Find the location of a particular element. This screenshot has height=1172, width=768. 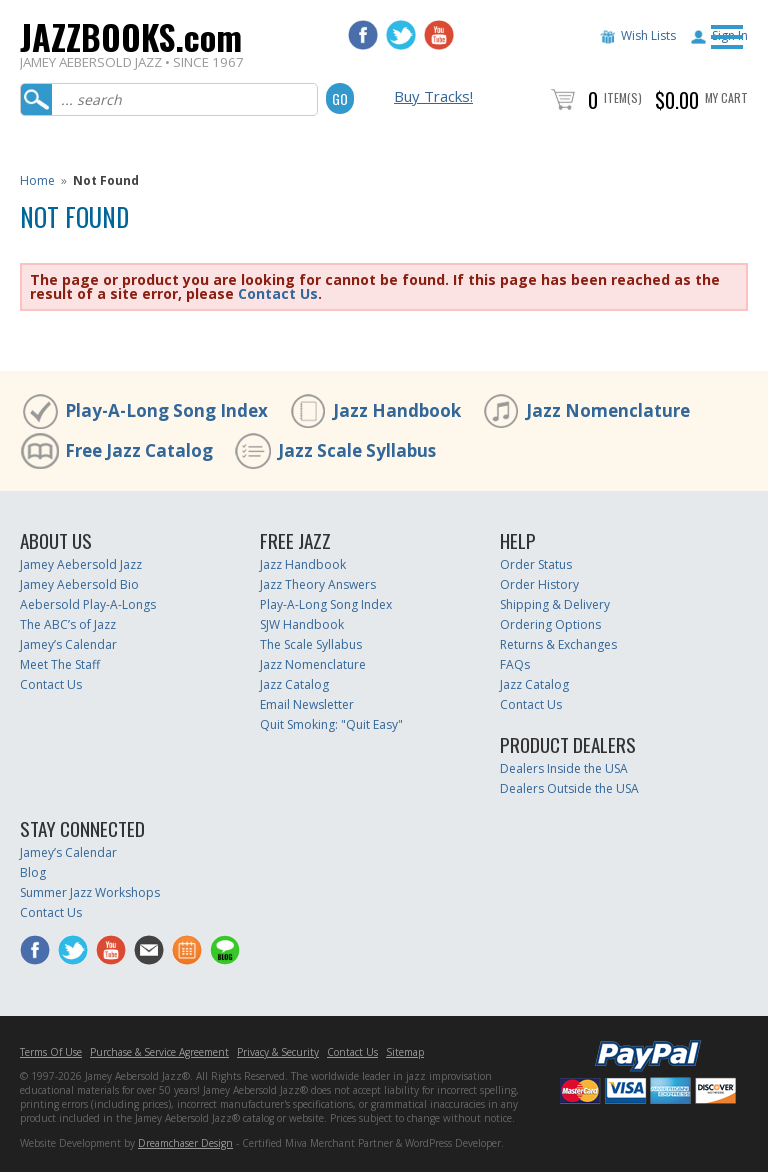

Contact Us is located at coordinates (278, 293).